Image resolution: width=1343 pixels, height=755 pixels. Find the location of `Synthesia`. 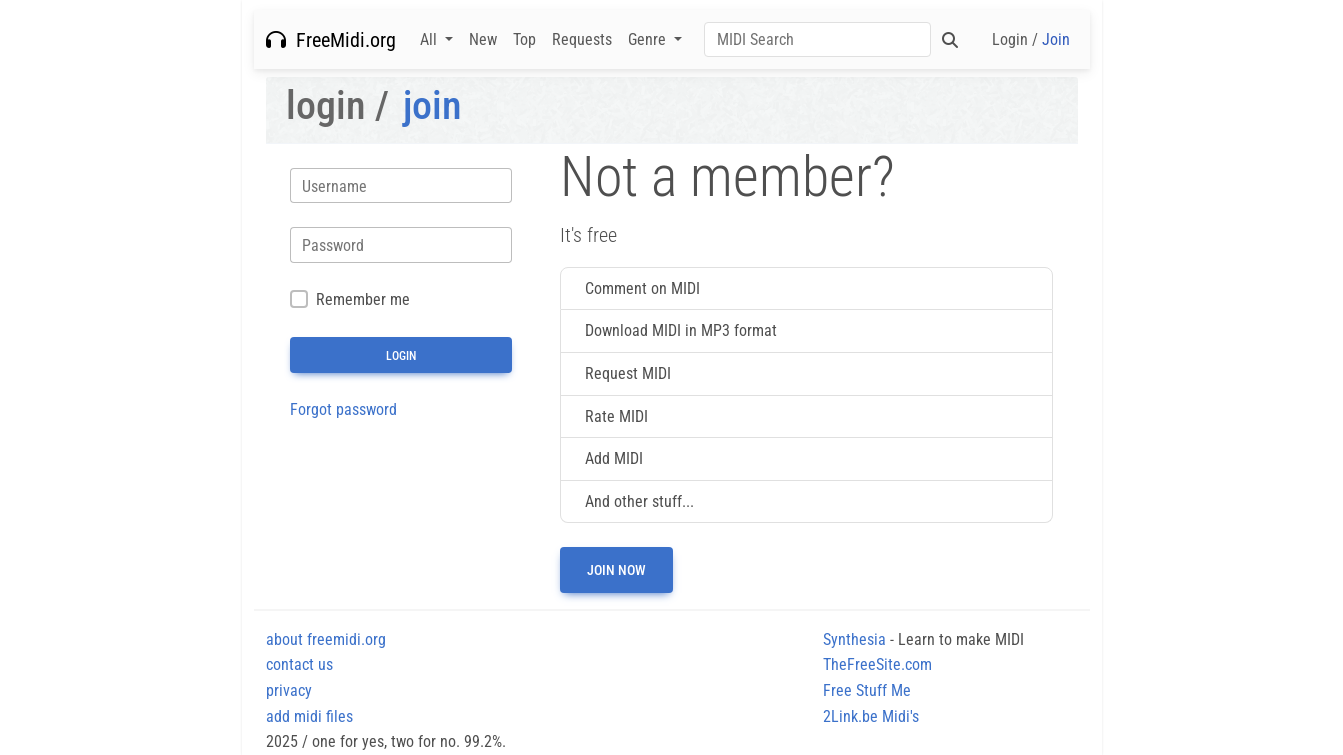

Synthesia is located at coordinates (854, 639).